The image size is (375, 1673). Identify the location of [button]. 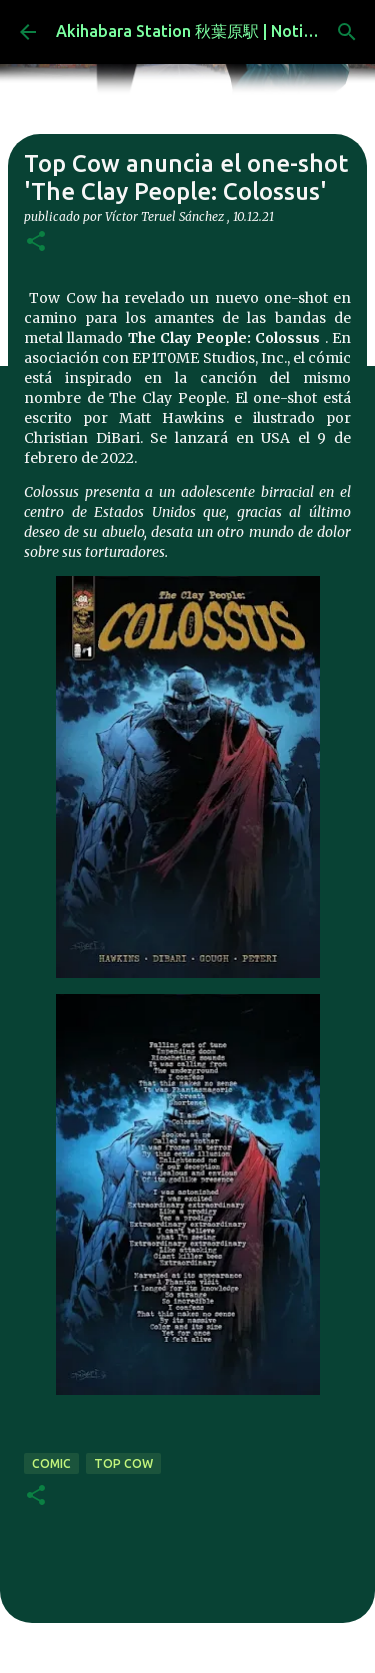
(36, 242).